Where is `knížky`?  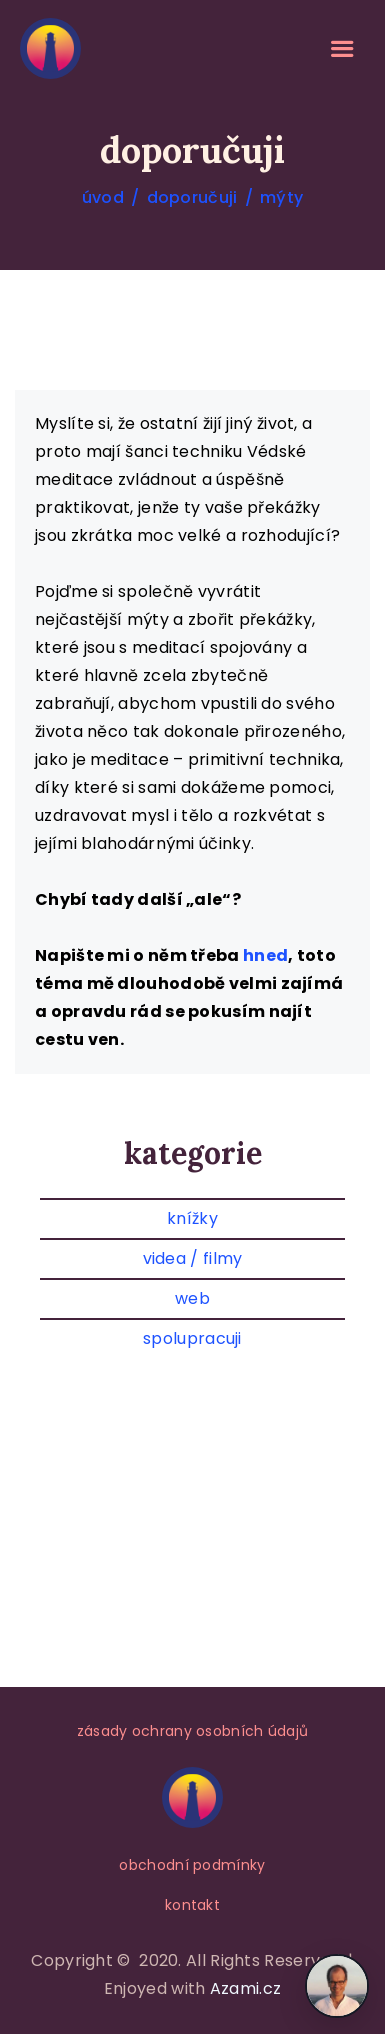
knížky is located at coordinates (192, 1218).